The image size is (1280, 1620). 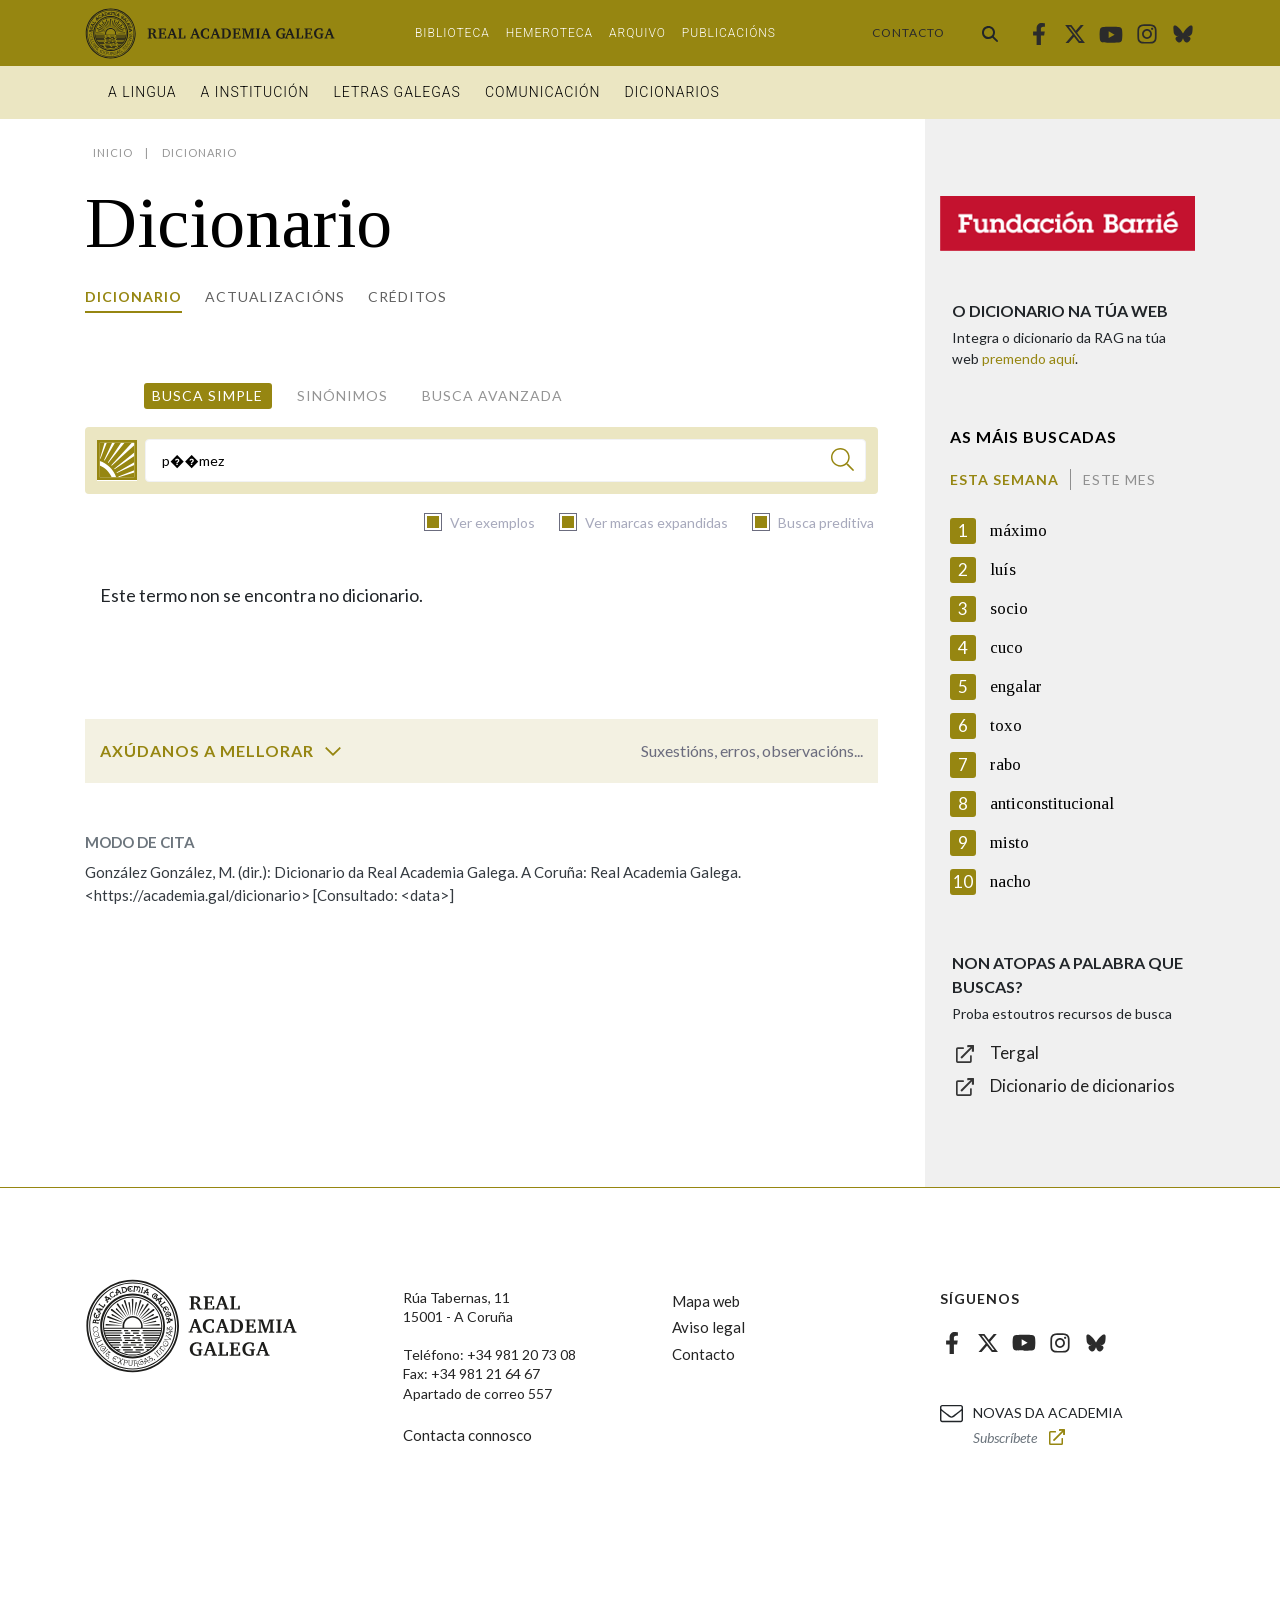 What do you see at coordinates (407, 296) in the screenshot?
I see `Créditos` at bounding box center [407, 296].